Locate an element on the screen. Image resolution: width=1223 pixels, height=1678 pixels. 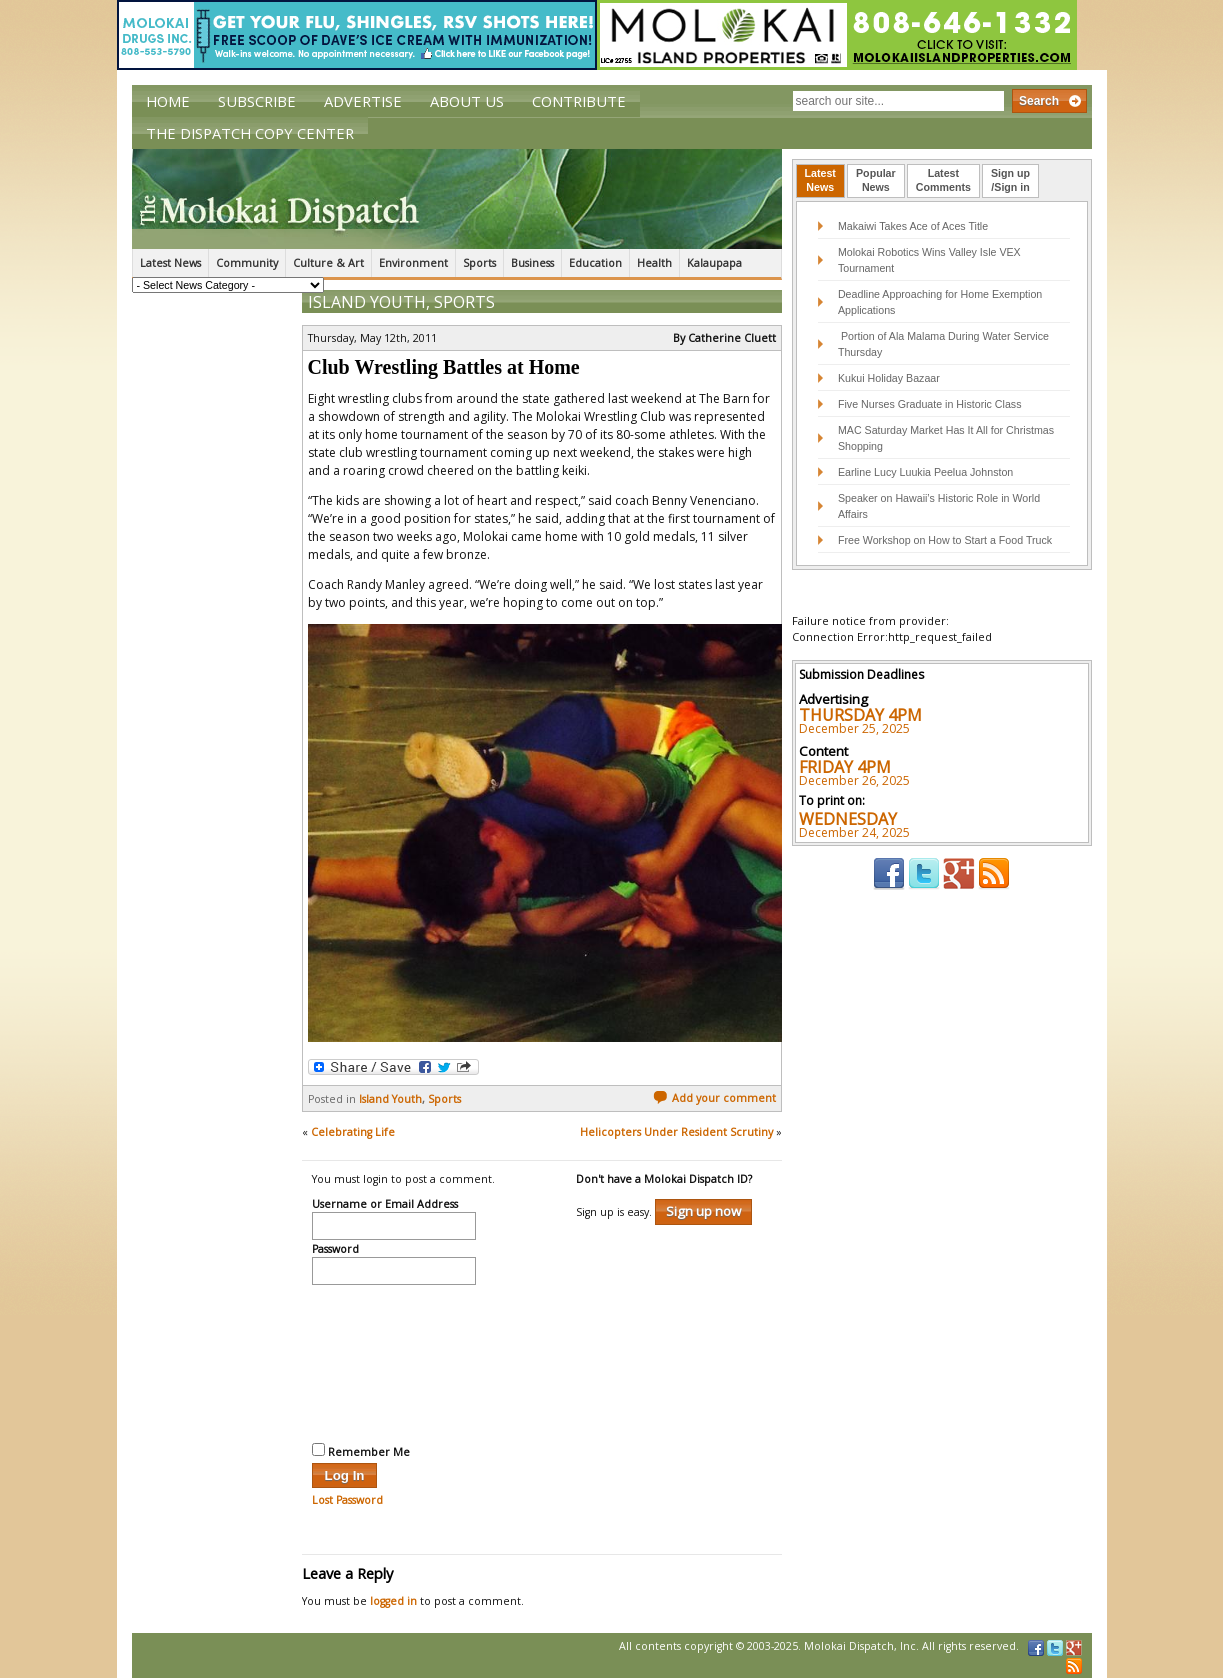
Kukui Holiday Bazaar is located at coordinates (889, 378).